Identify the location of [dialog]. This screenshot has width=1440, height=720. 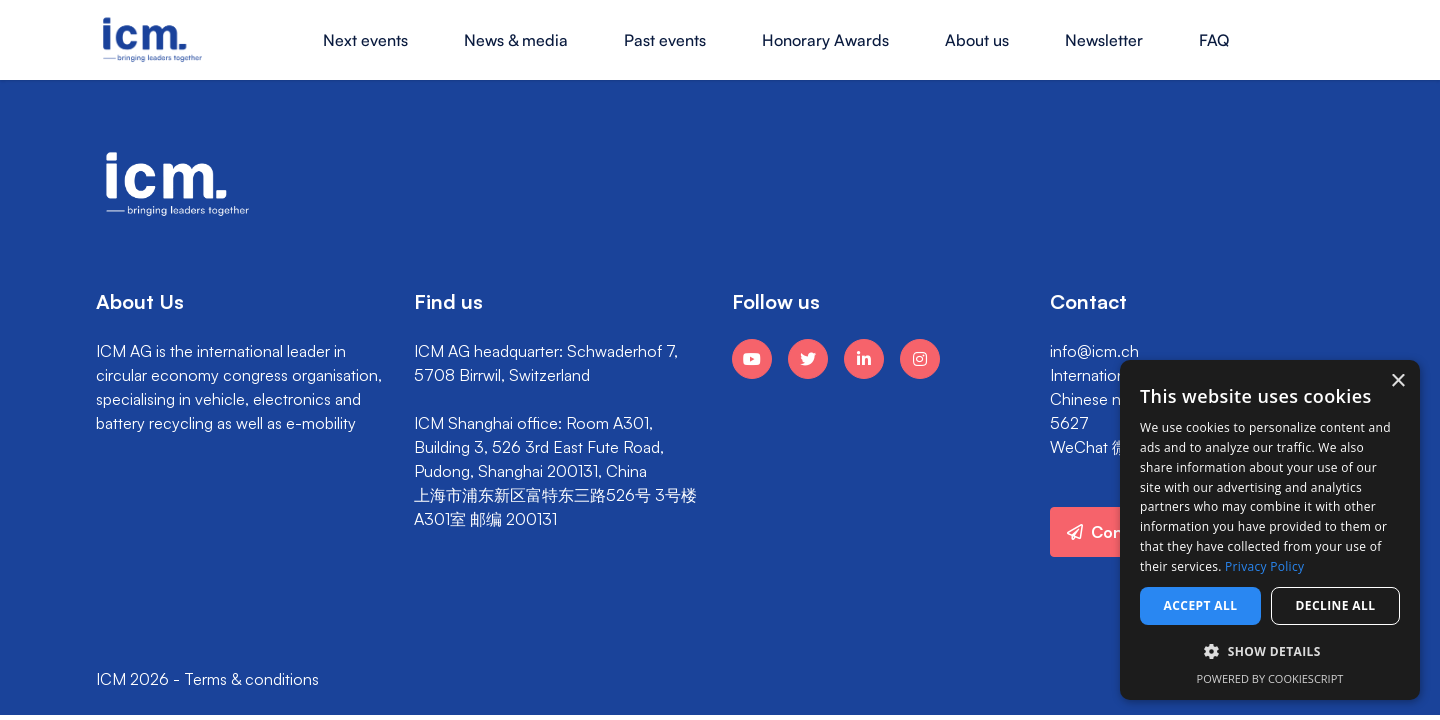
(1270, 530).